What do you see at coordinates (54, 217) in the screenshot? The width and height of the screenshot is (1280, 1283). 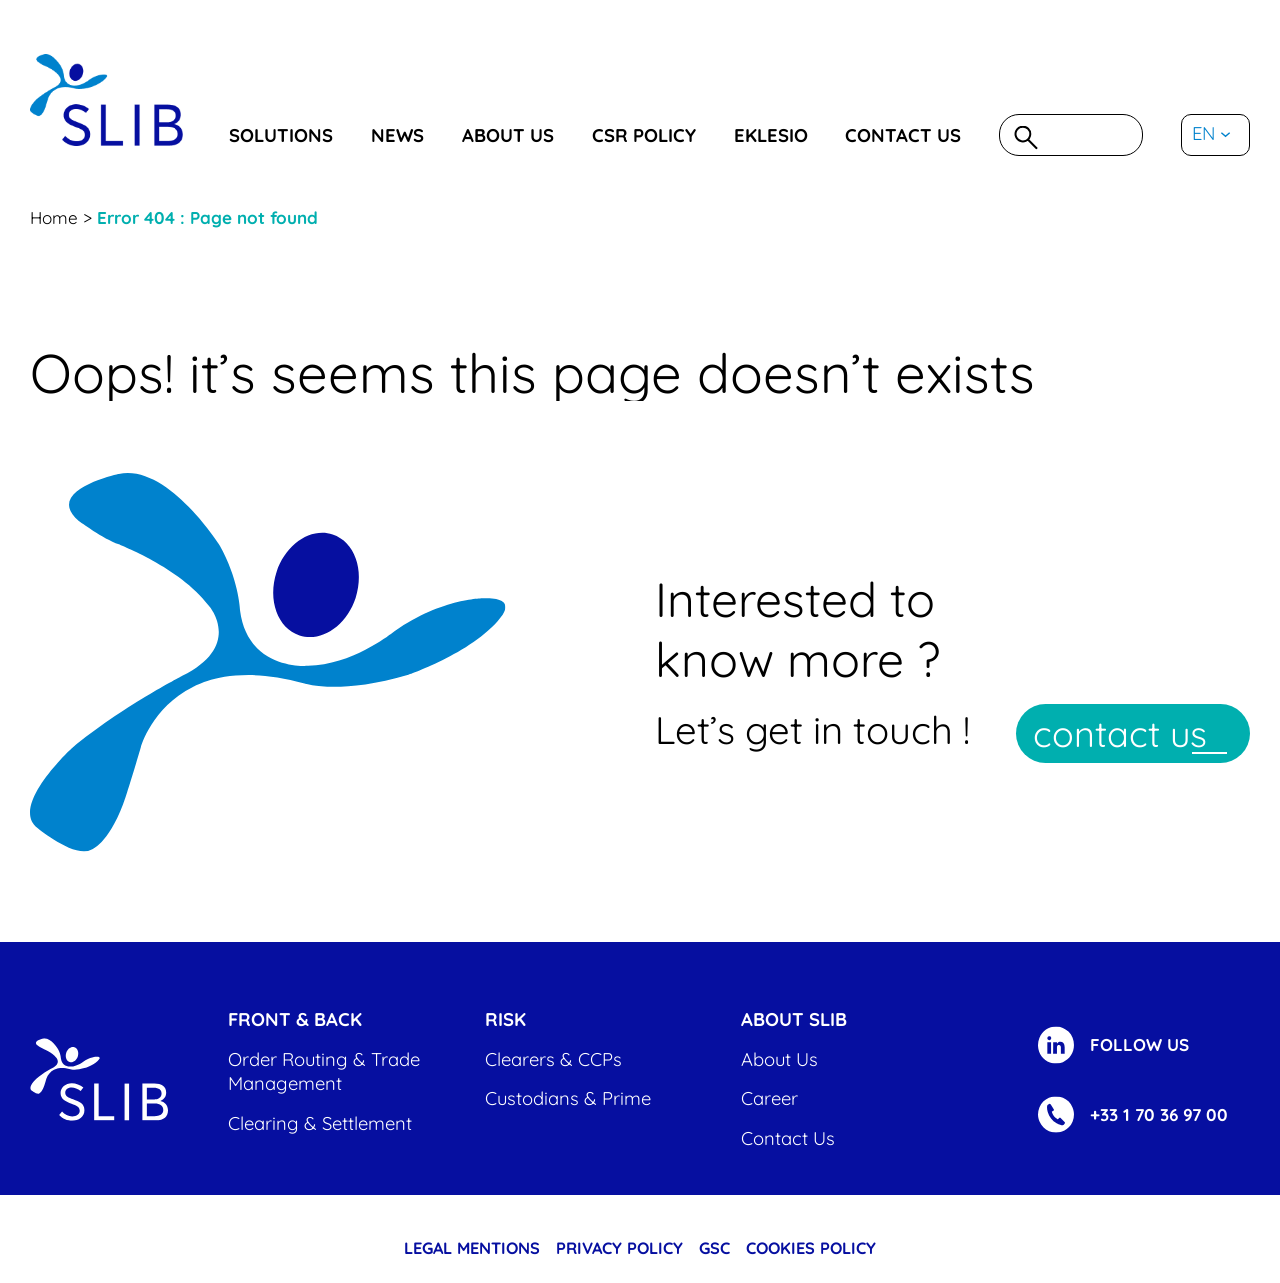 I see `Home` at bounding box center [54, 217].